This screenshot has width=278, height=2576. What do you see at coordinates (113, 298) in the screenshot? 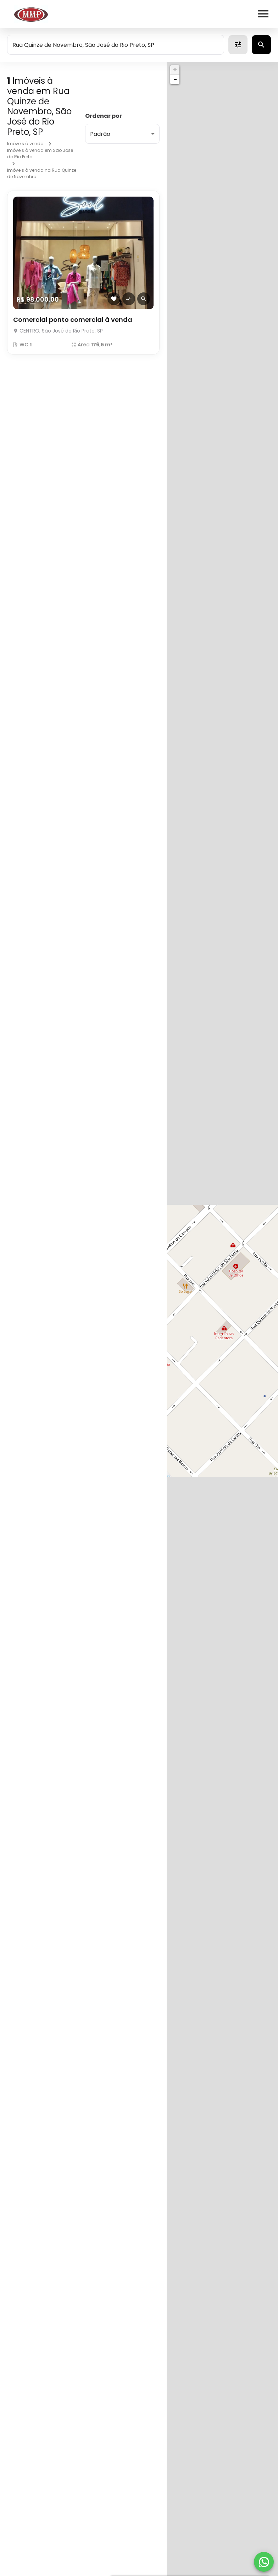
I see `[Adicionar imóvel nos favoritos]` at bounding box center [113, 298].